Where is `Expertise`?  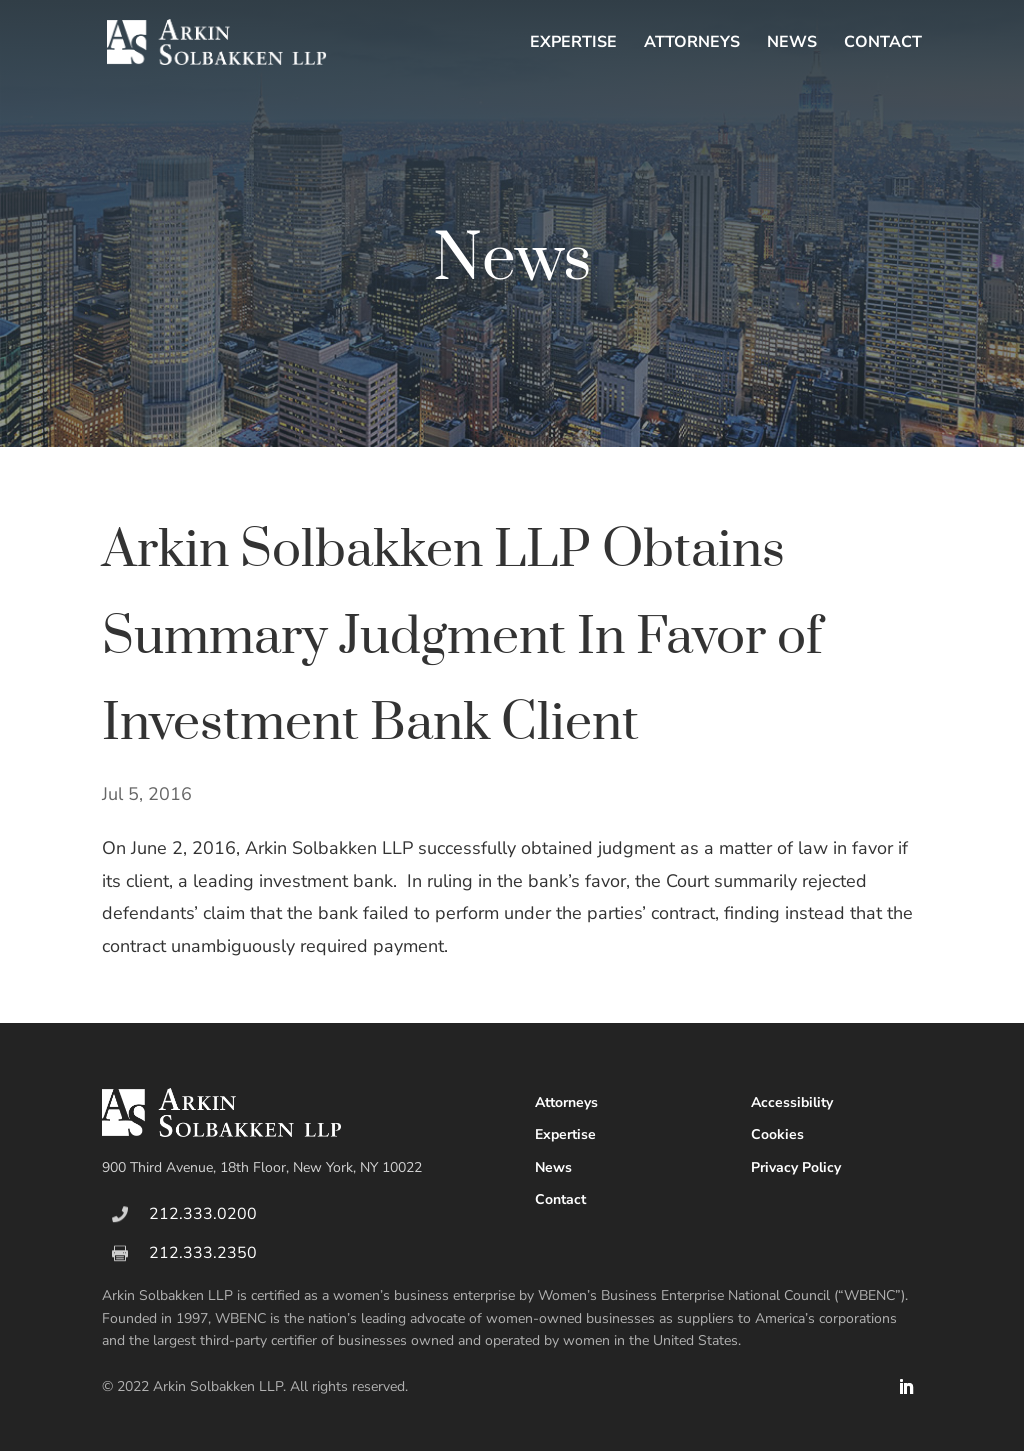
Expertise is located at coordinates (573, 44).